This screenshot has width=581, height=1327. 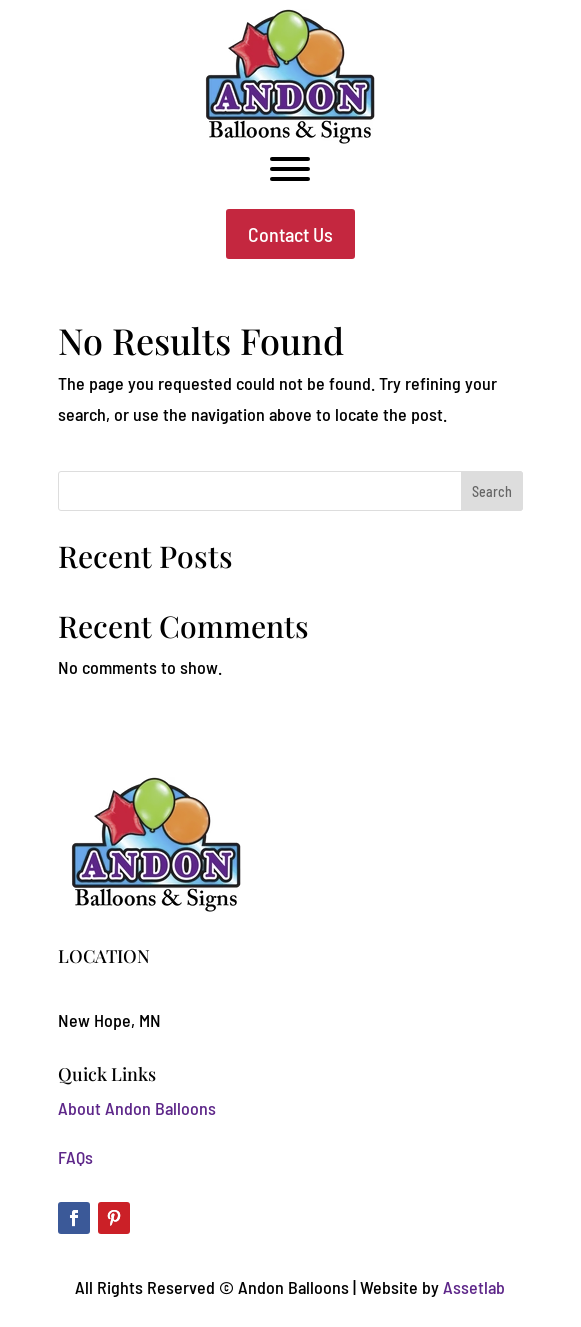 What do you see at coordinates (492, 491) in the screenshot?
I see `Search` at bounding box center [492, 491].